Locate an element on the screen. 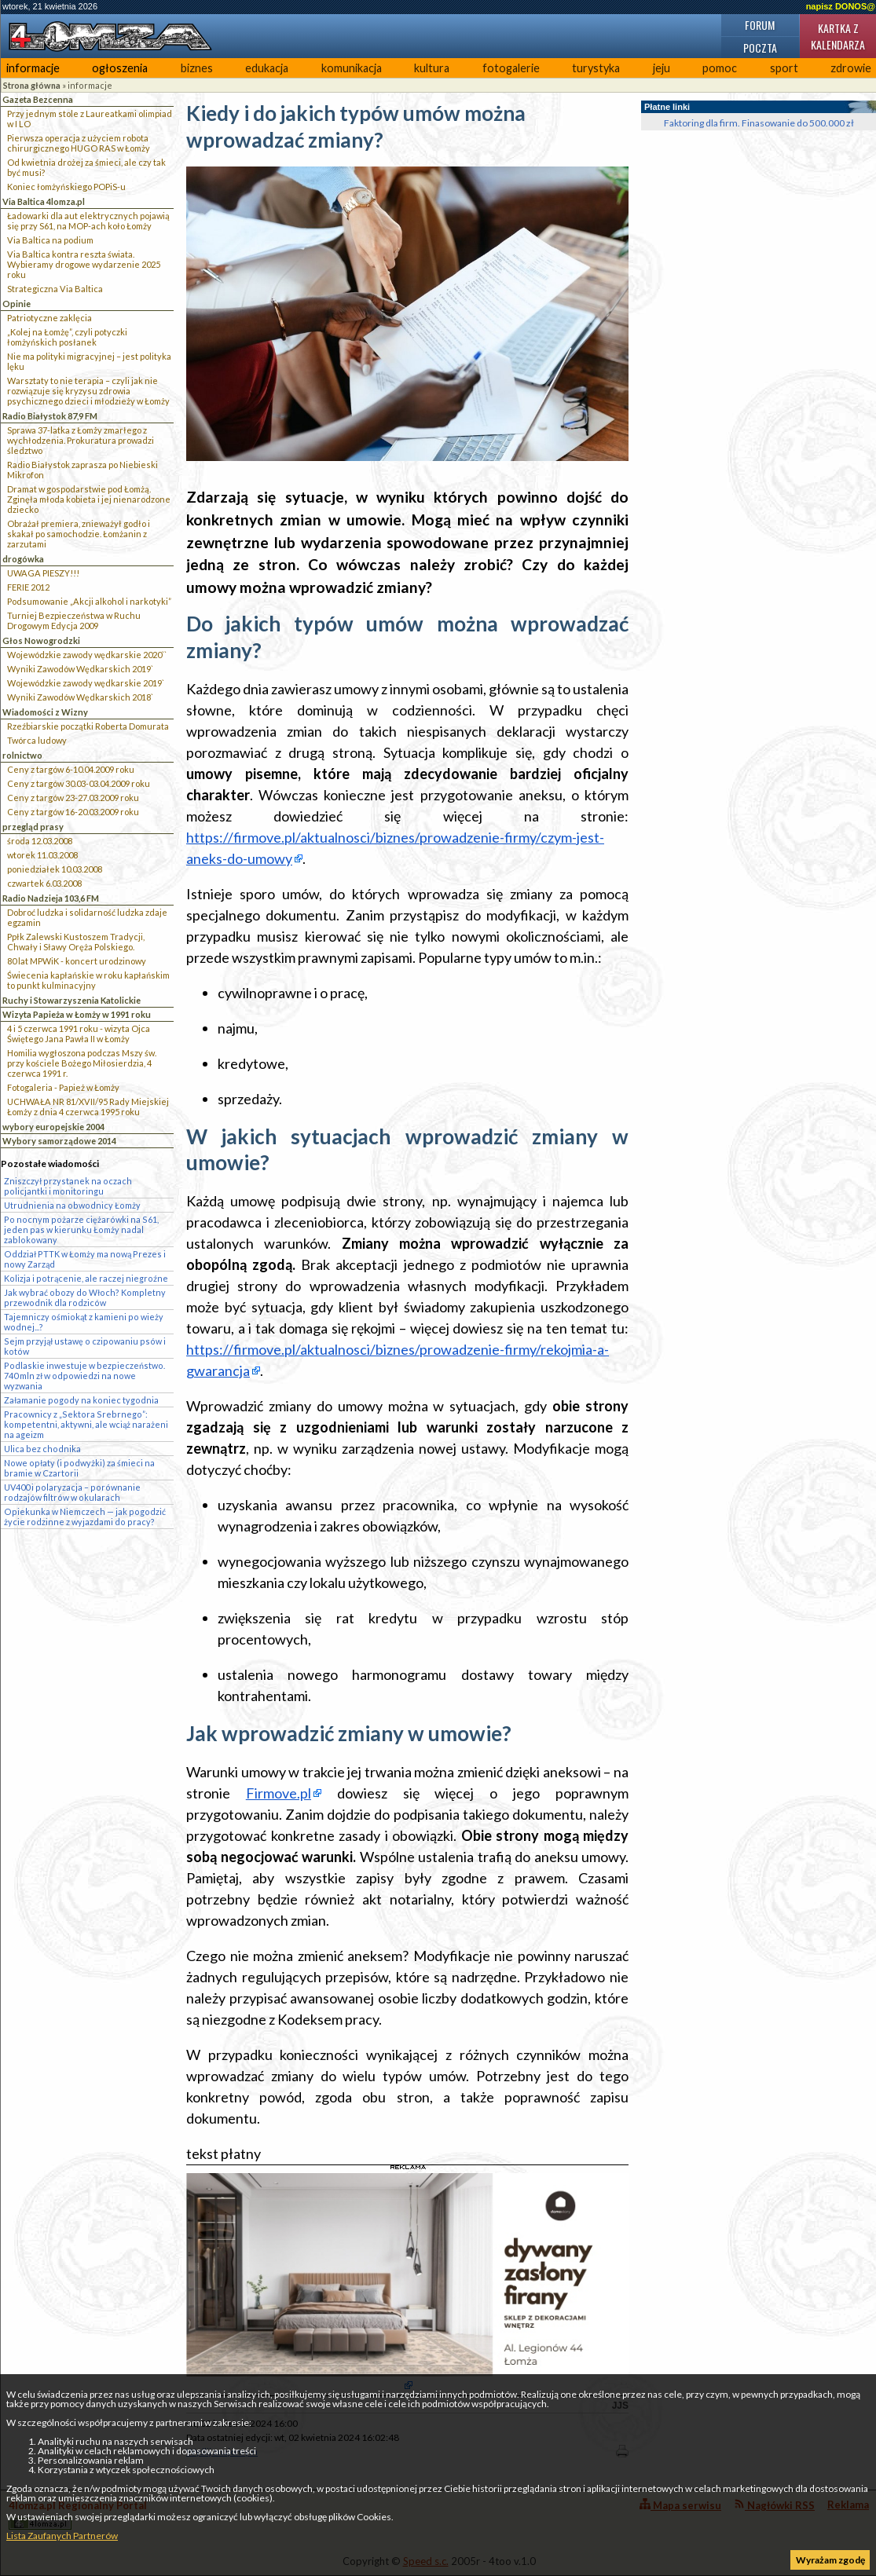 This screenshot has width=876, height=2576. turystyka is located at coordinates (596, 68).